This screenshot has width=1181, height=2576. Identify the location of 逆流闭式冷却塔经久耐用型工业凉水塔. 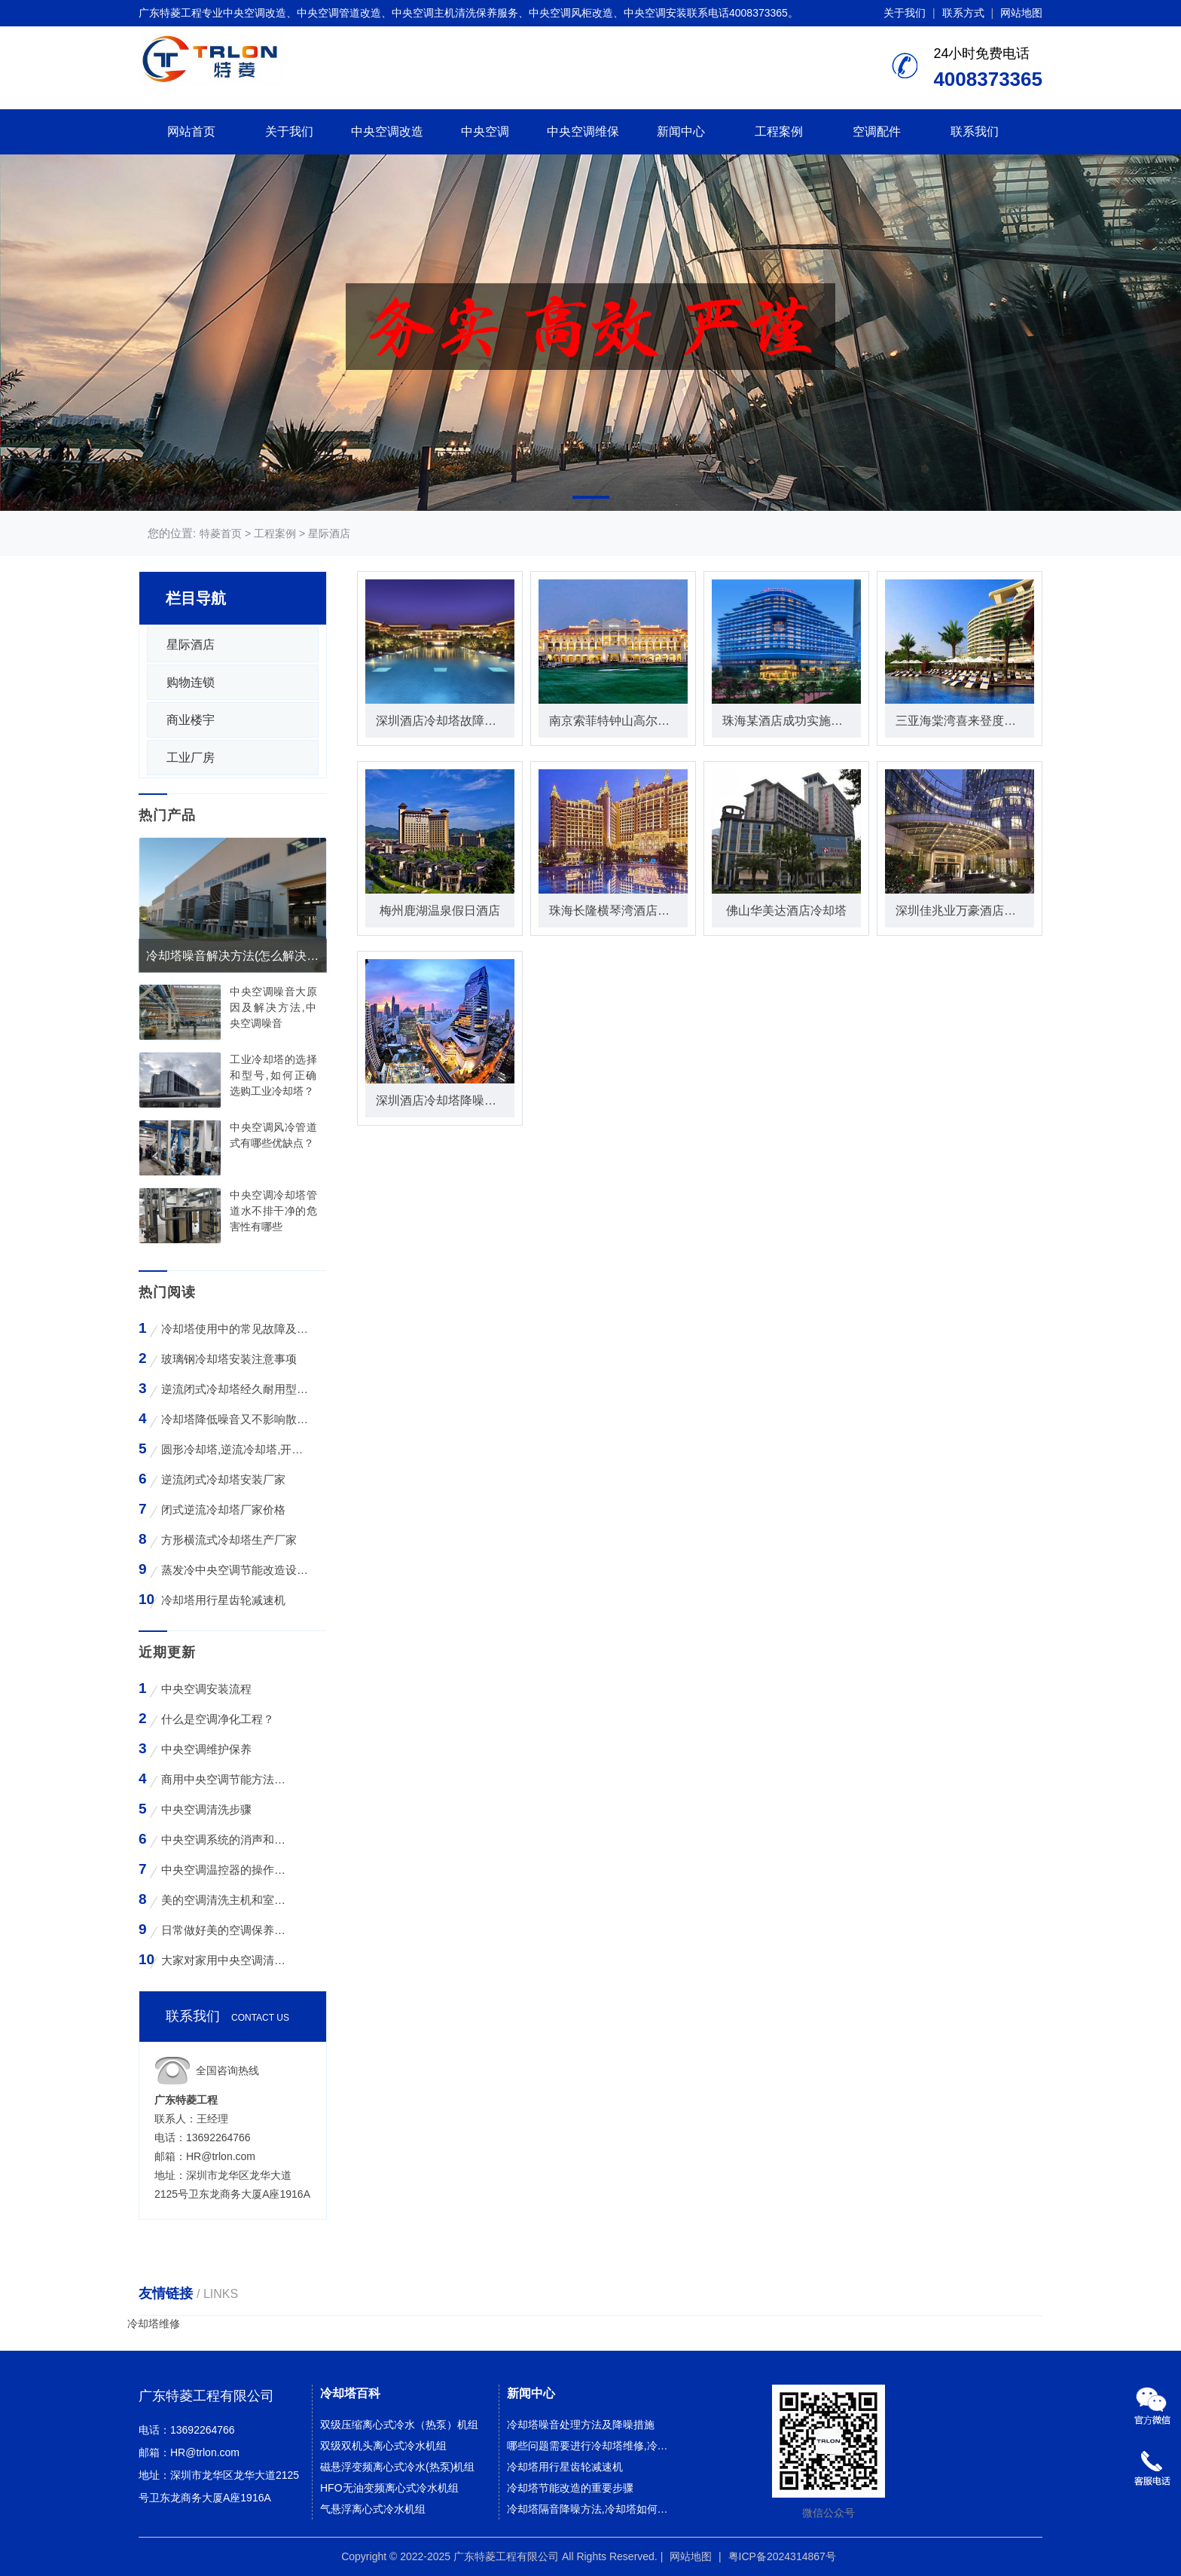
(235, 1389).